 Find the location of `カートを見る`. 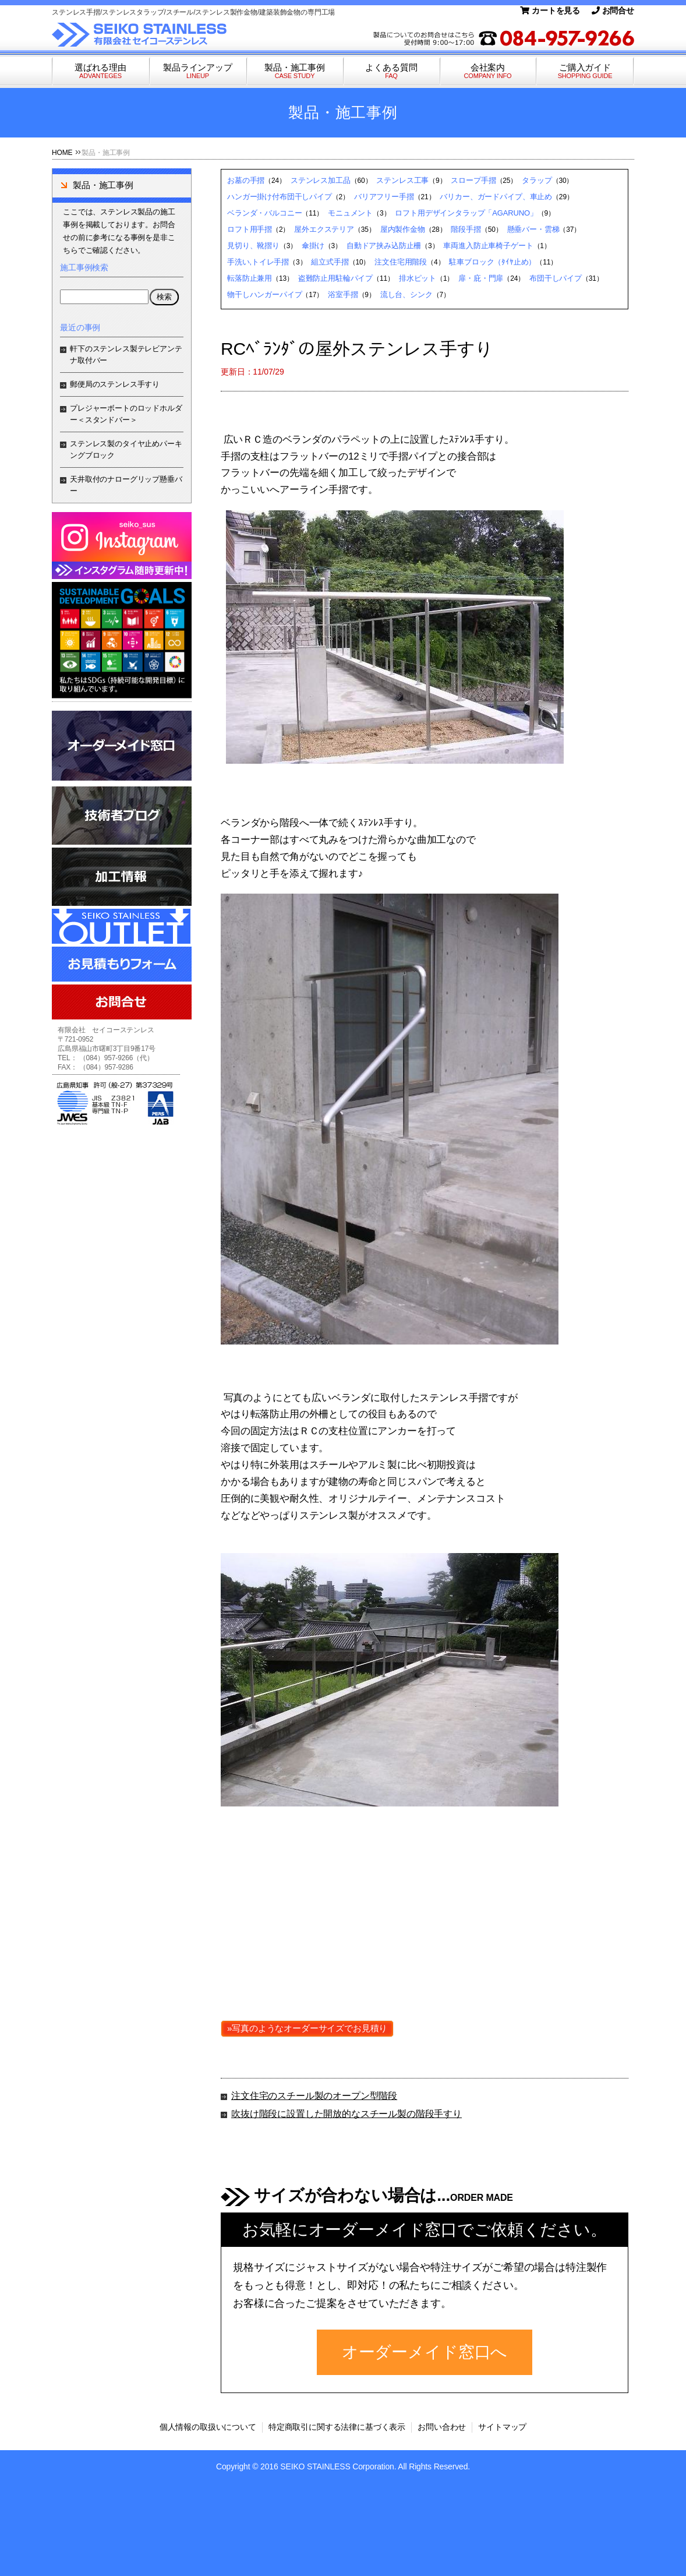

カートを見る is located at coordinates (550, 10).